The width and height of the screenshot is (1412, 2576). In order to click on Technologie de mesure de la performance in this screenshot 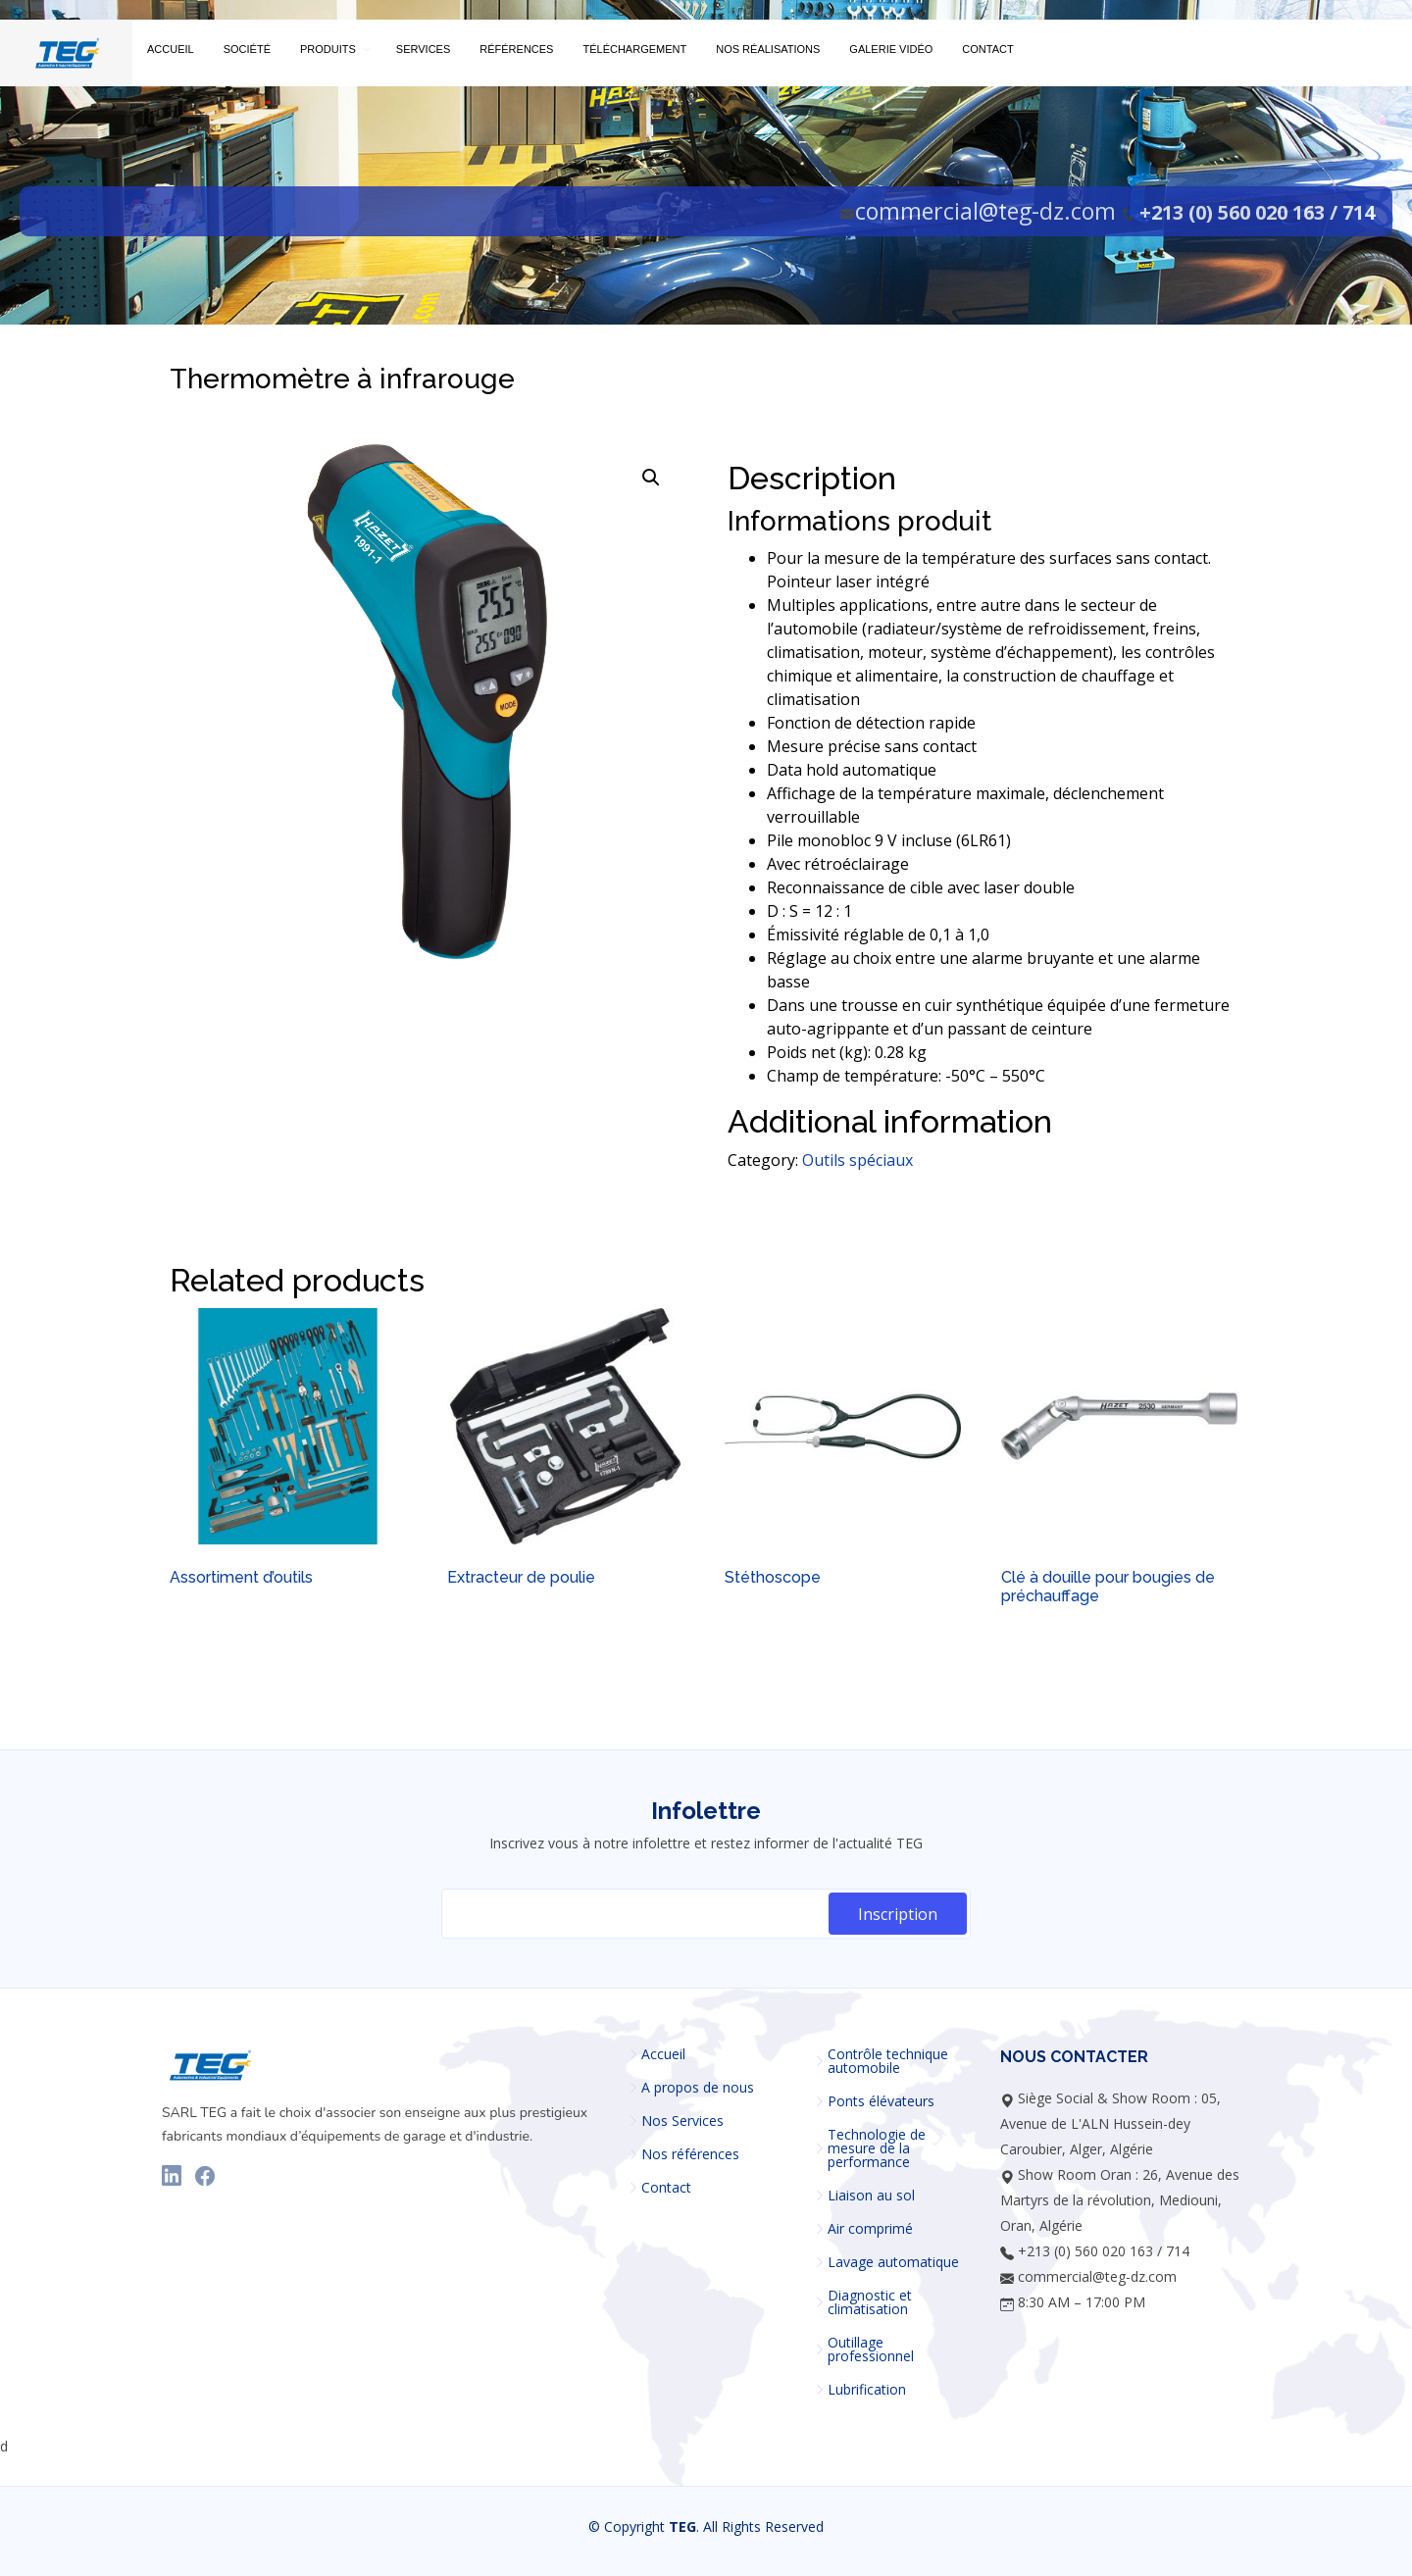, I will do `click(877, 2148)`.